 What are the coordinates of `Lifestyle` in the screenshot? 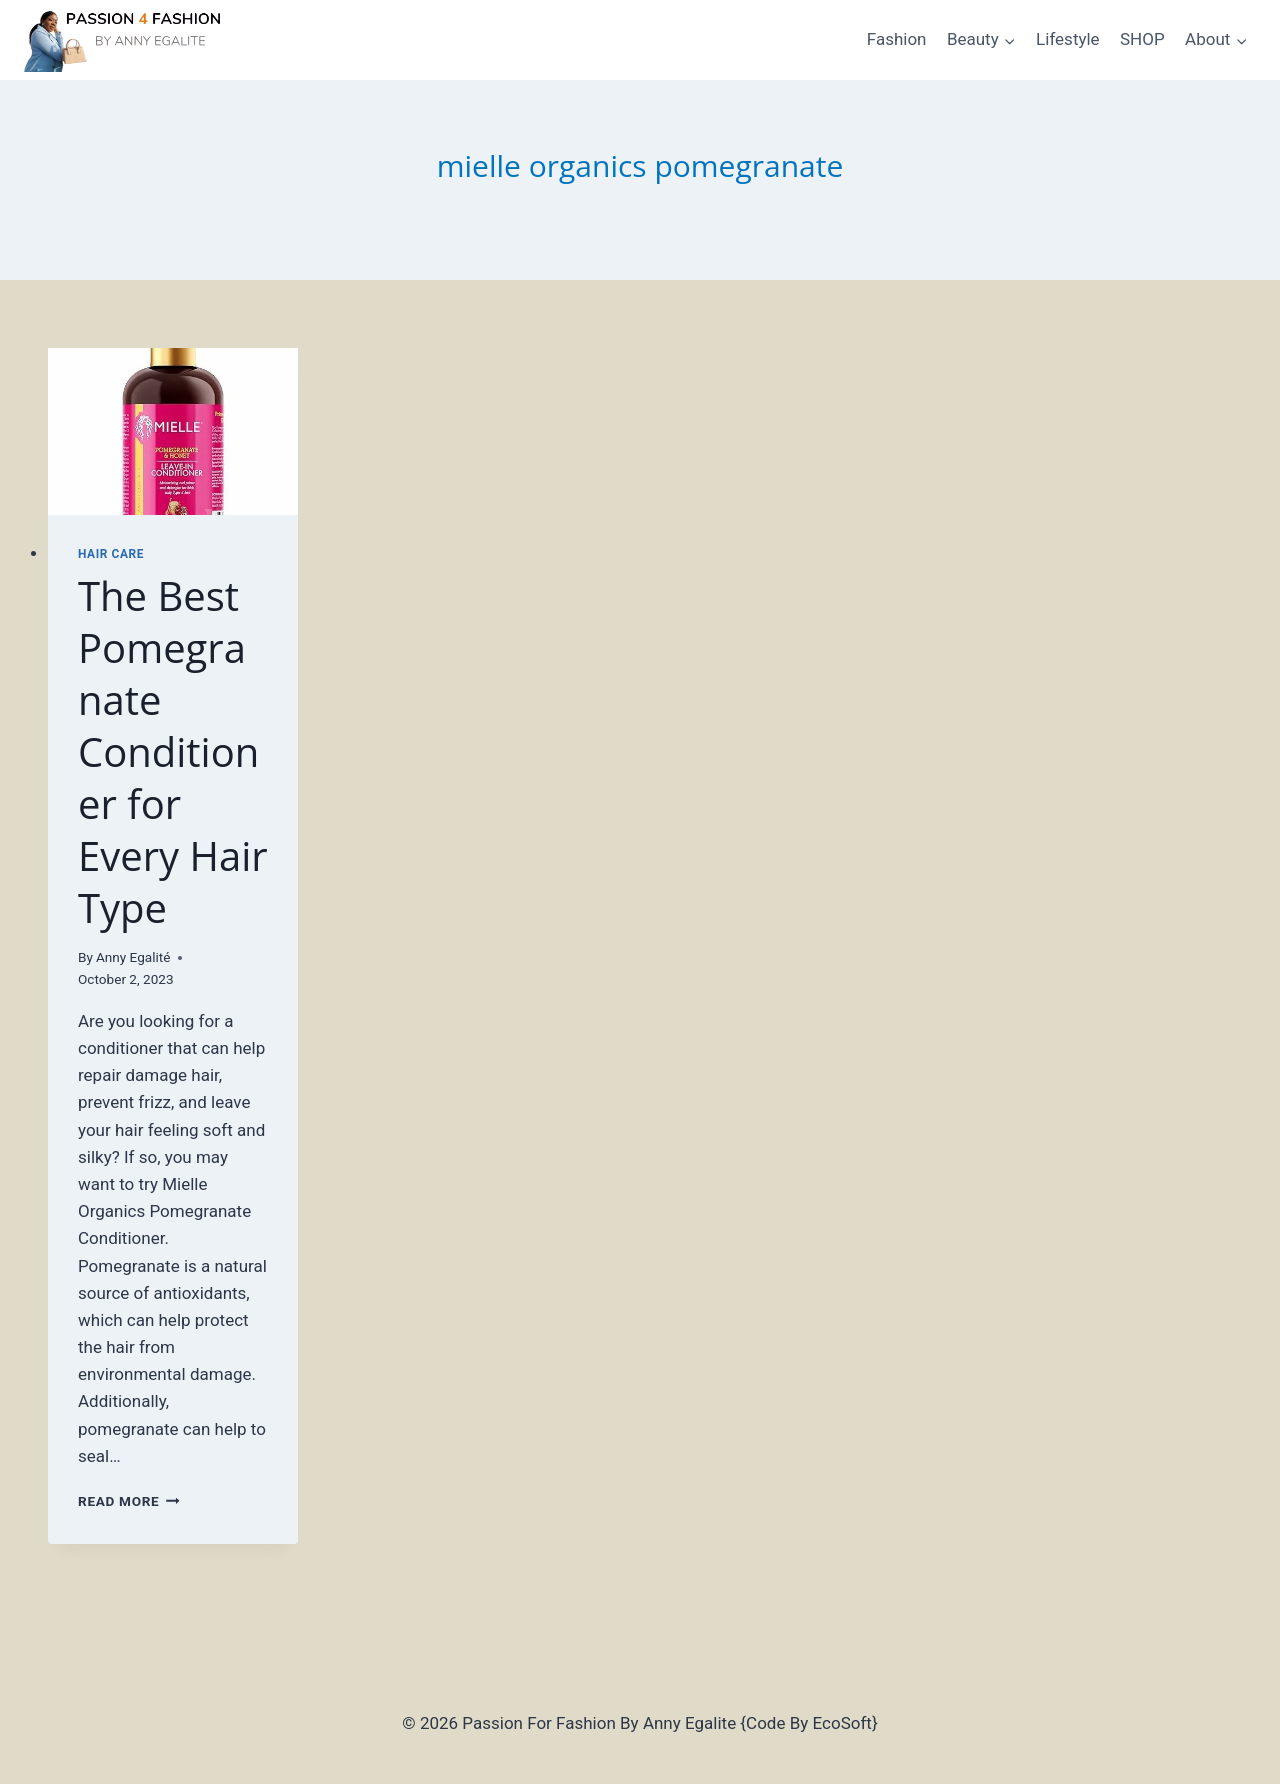 It's located at (1068, 39).